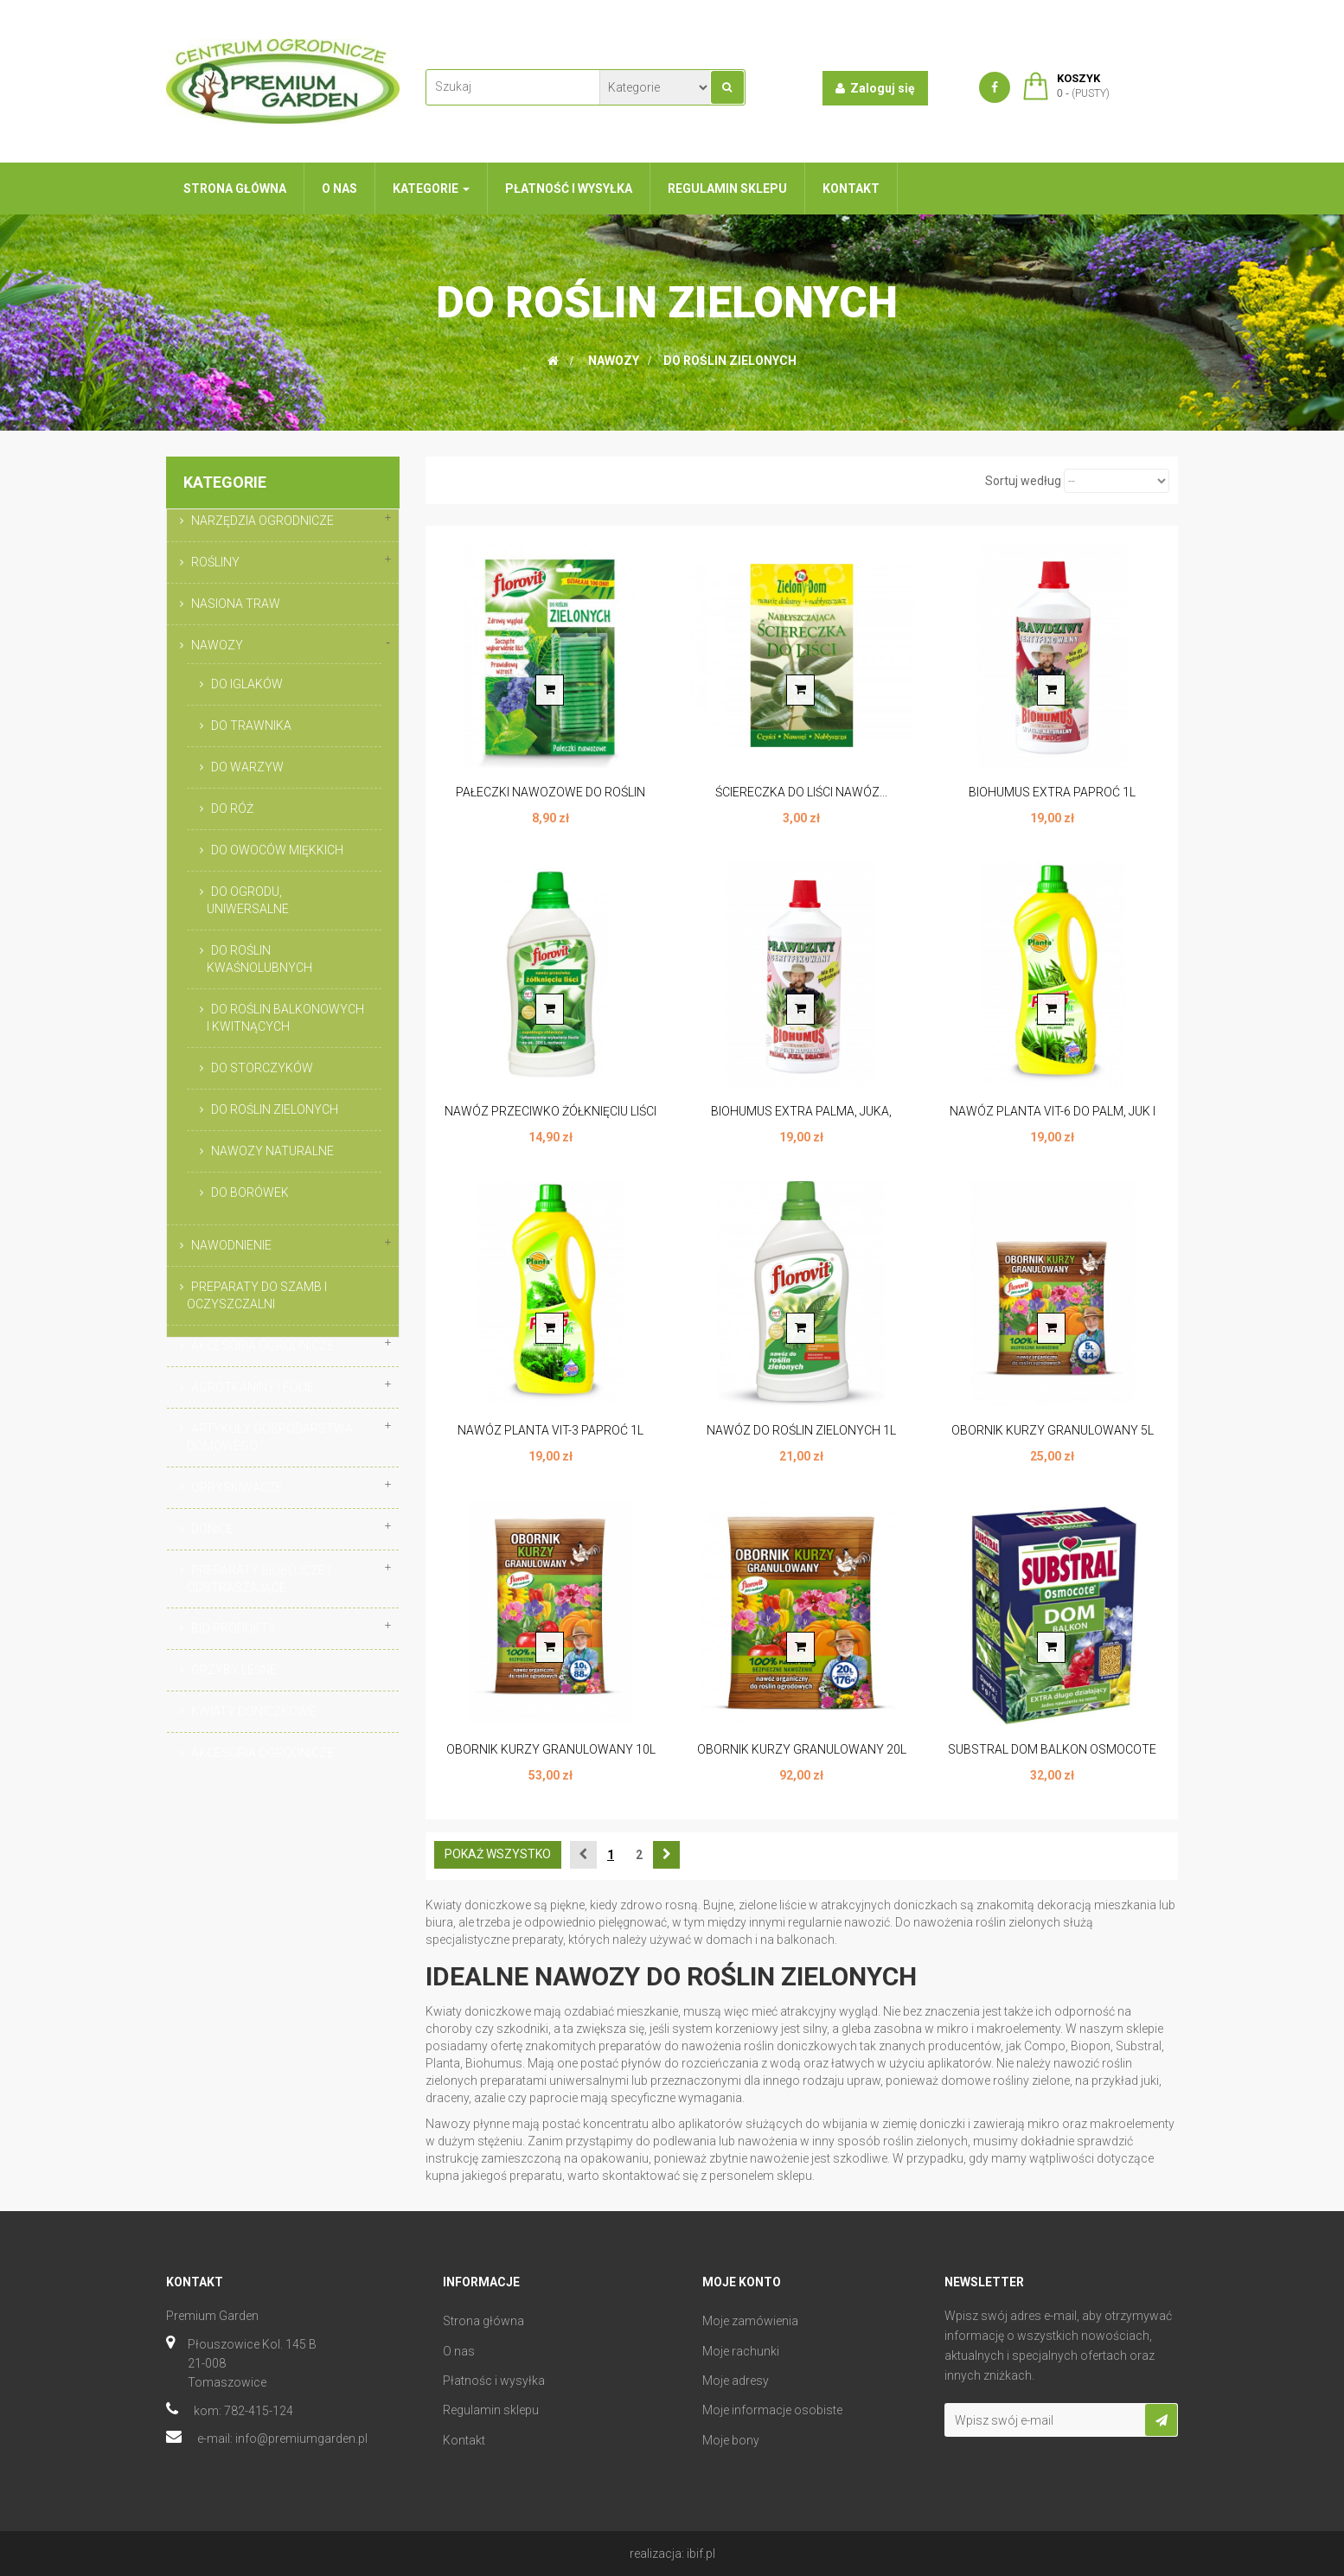 The width and height of the screenshot is (1344, 2576). I want to click on PAŁECZKI NAWOZOWE DO ROŚLIN ZIELONYCH..., so click(550, 801).